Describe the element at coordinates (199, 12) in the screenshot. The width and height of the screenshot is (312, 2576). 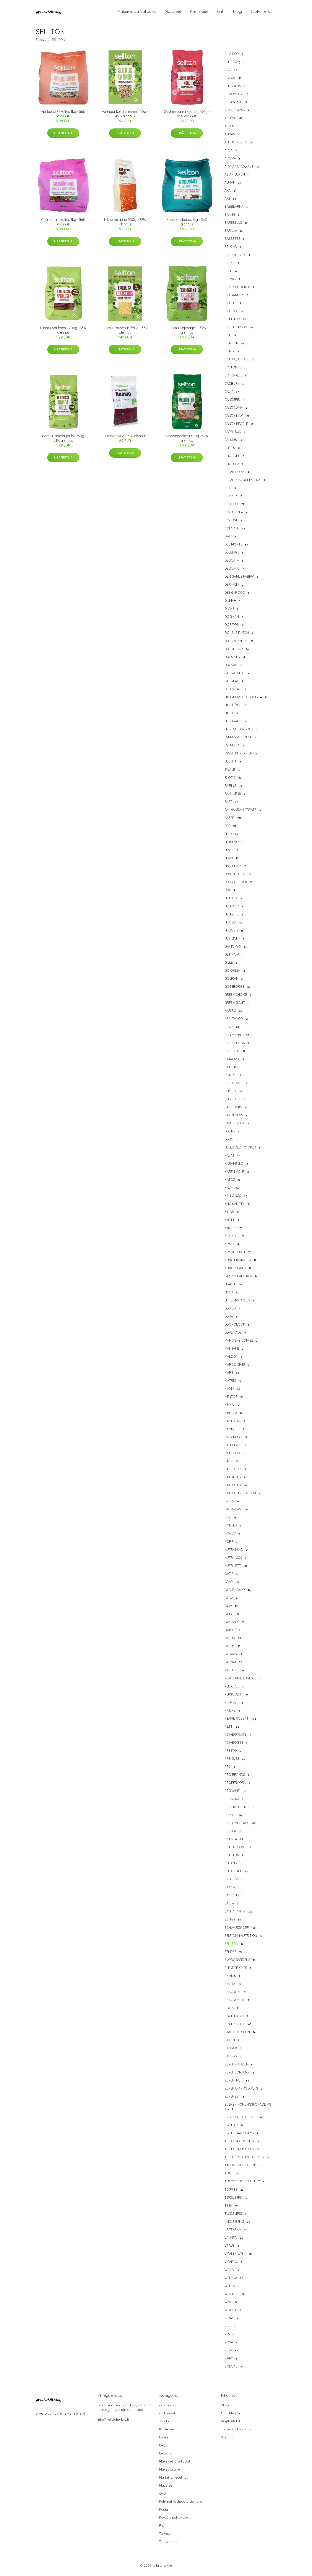
I see `Kastikkeet` at that location.